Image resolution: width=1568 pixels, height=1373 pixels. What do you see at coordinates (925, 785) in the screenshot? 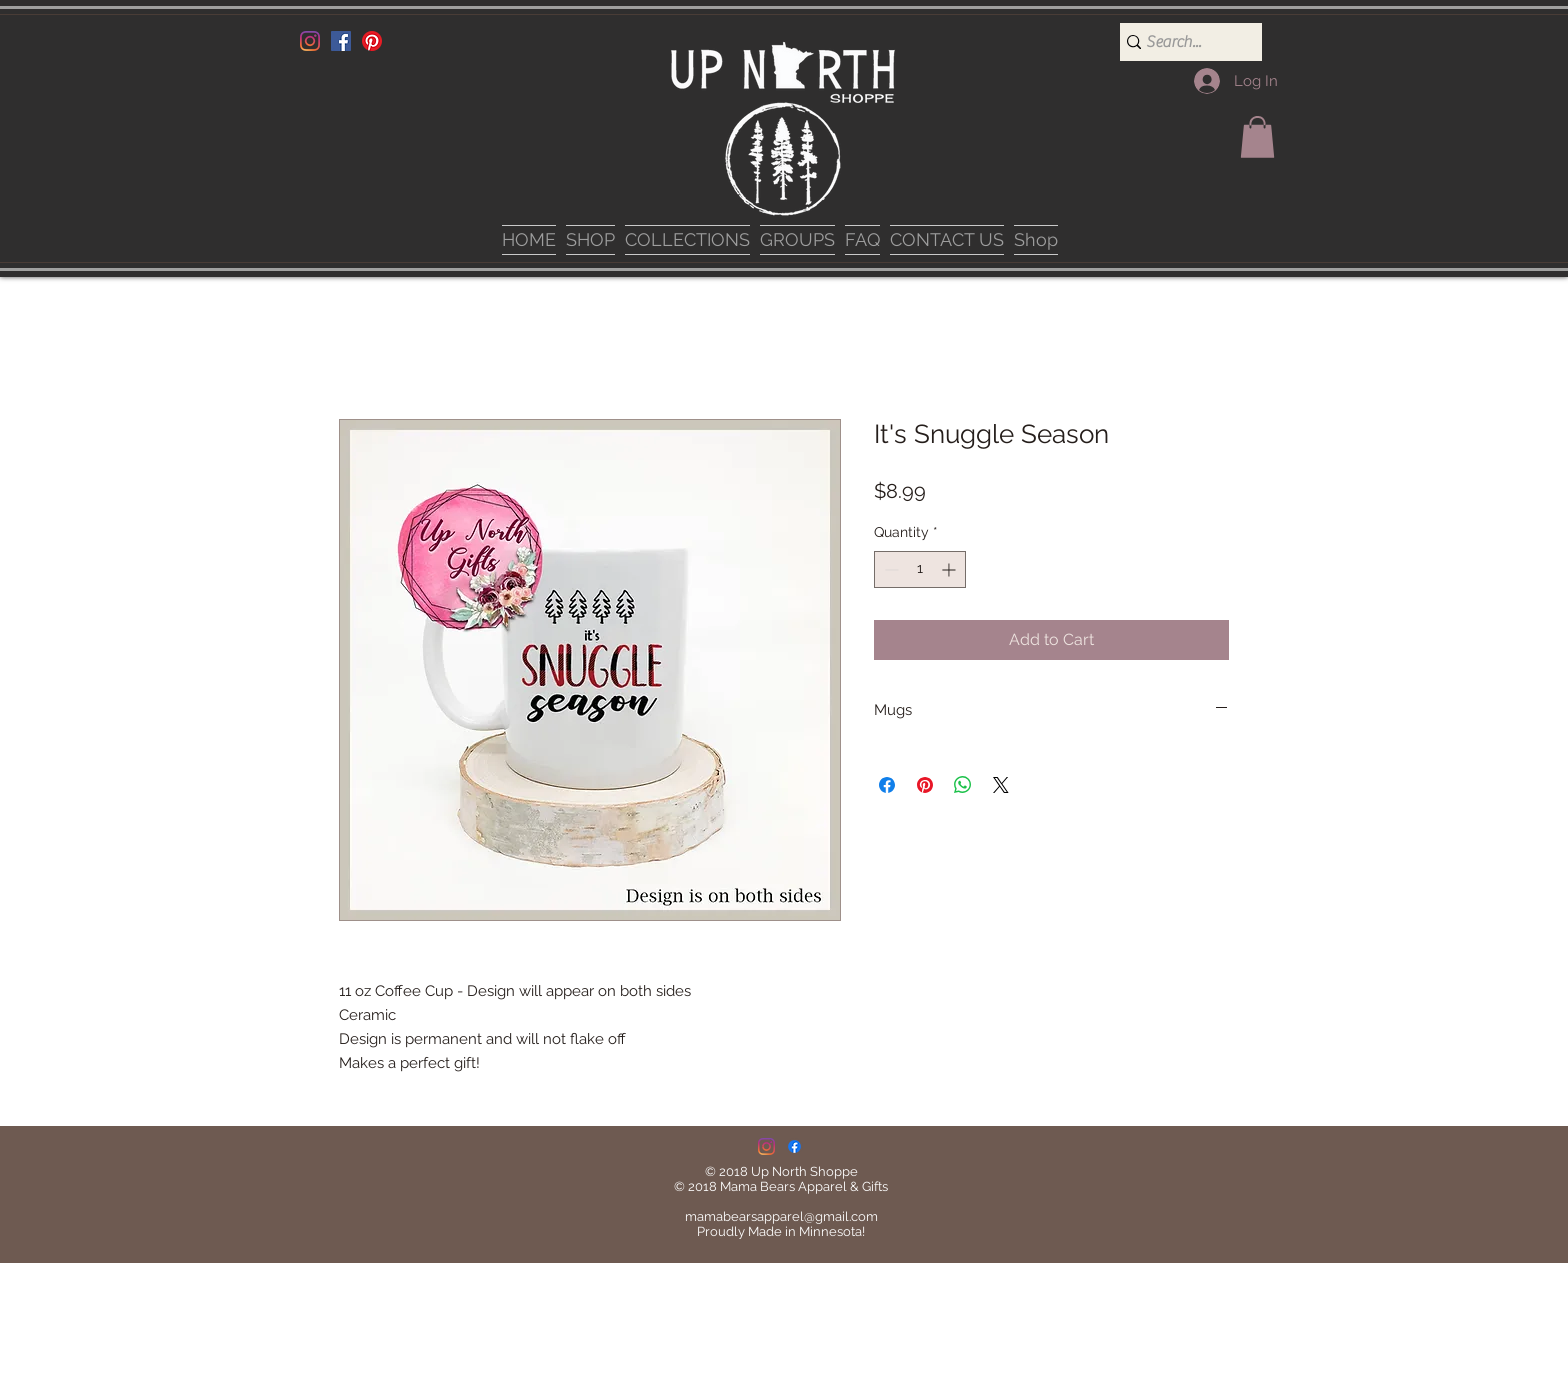
I see `[Pin on Pinterest]` at bounding box center [925, 785].